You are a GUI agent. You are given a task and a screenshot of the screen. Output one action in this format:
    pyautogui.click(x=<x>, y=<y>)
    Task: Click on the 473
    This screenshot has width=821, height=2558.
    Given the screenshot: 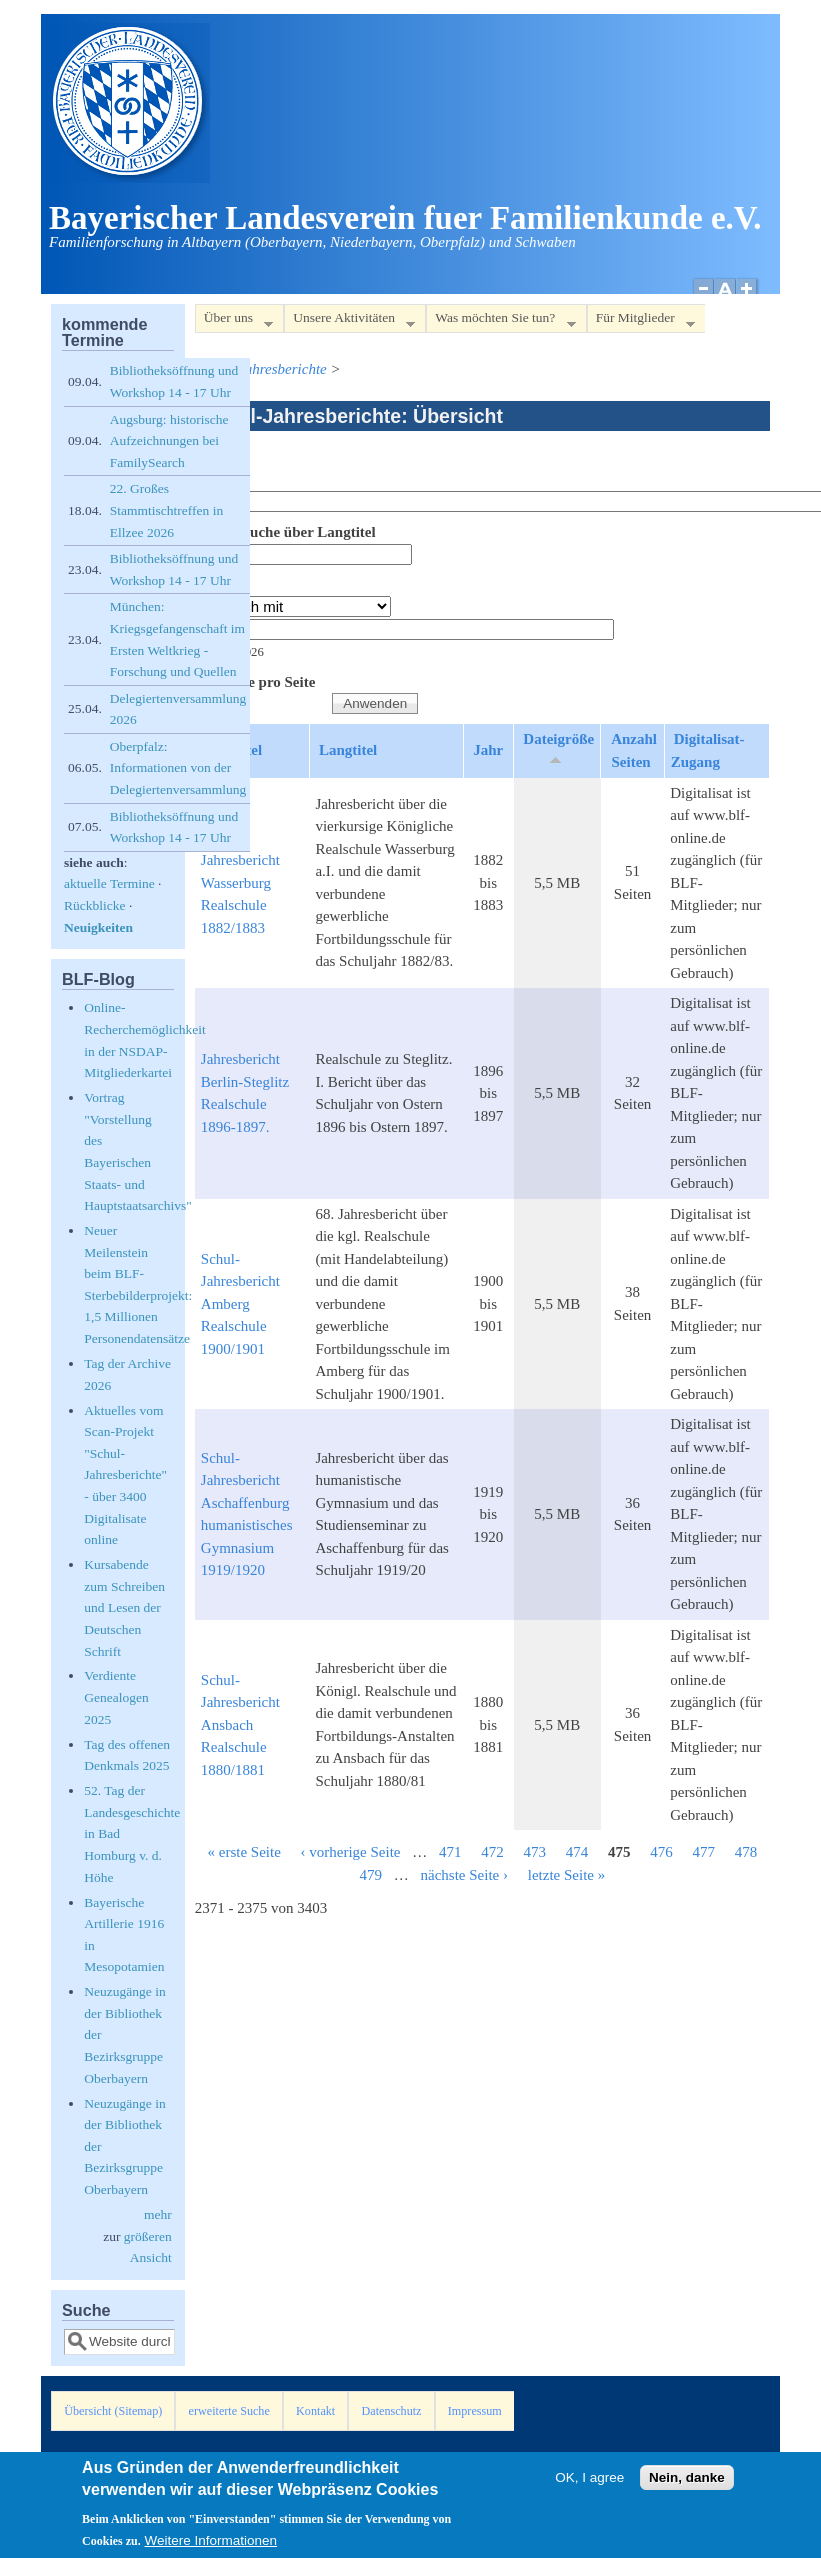 What is the action you would take?
    pyautogui.click(x=535, y=1852)
    